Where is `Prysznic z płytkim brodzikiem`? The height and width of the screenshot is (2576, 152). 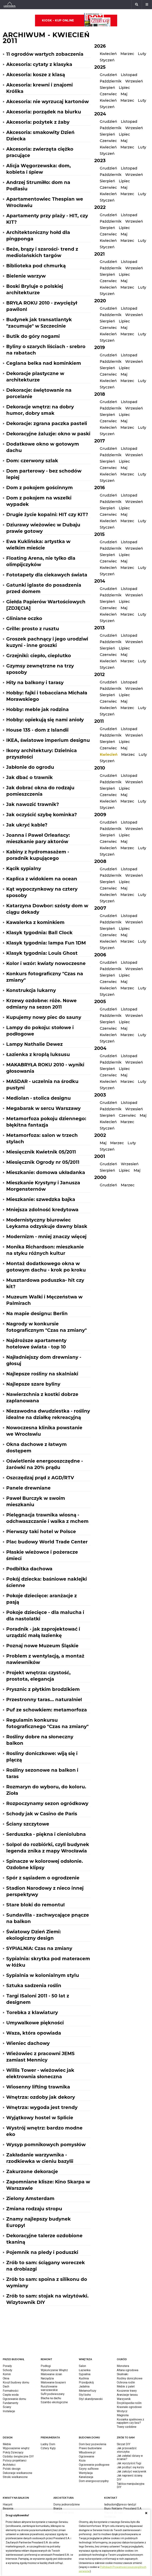
Prysznic z płytkim brodzikiem is located at coordinates (43, 1689).